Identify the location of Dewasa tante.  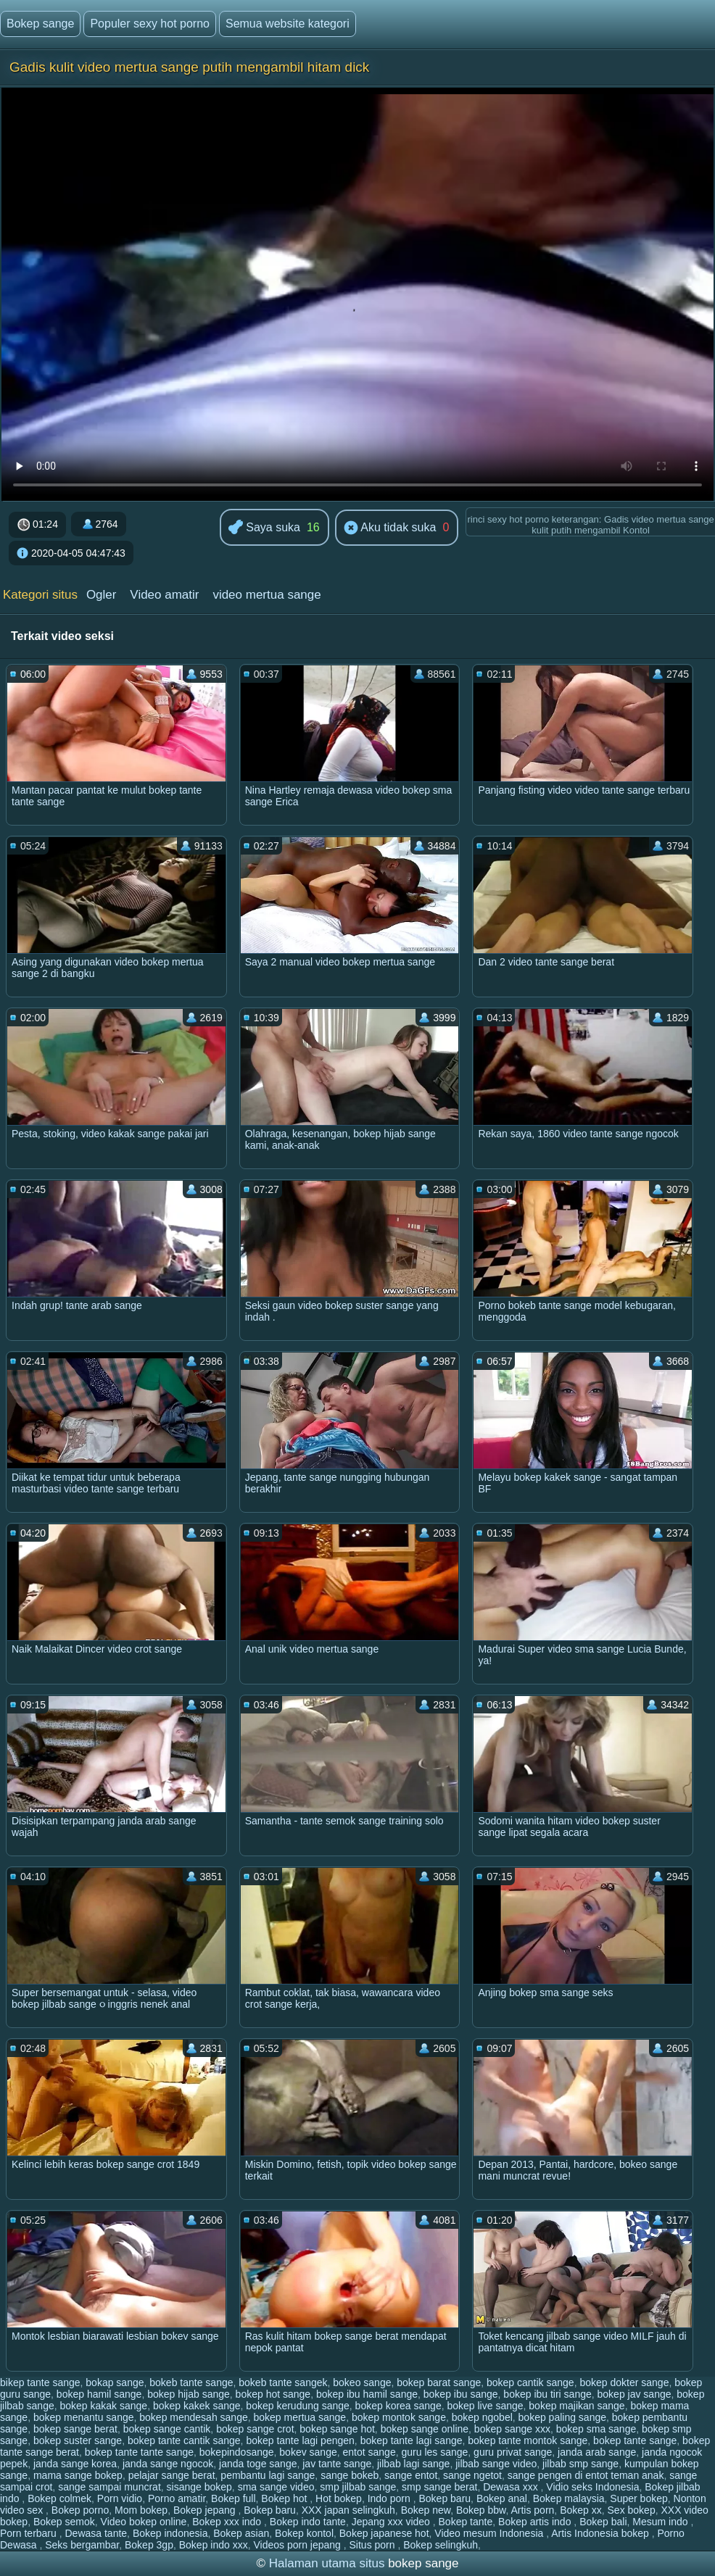
(96, 2533).